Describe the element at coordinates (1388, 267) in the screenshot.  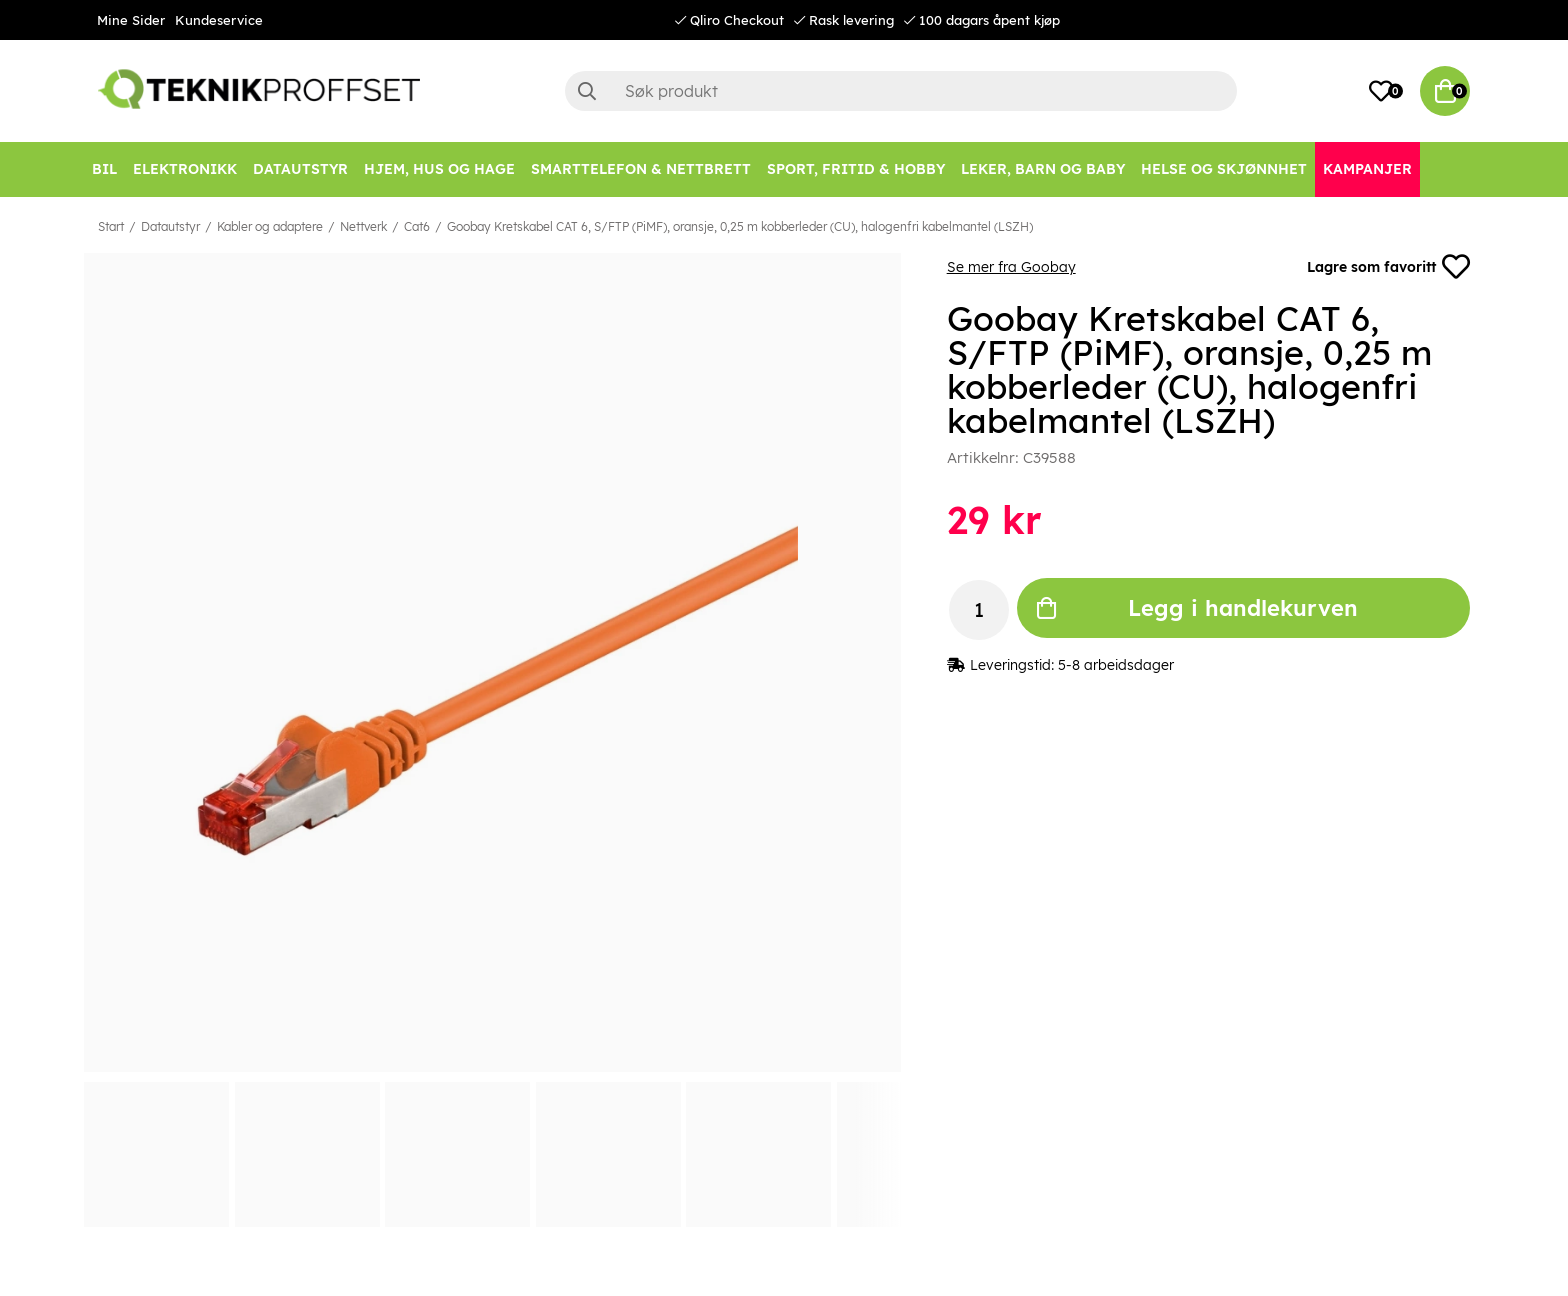
I see `Lagre som favoritt` at that location.